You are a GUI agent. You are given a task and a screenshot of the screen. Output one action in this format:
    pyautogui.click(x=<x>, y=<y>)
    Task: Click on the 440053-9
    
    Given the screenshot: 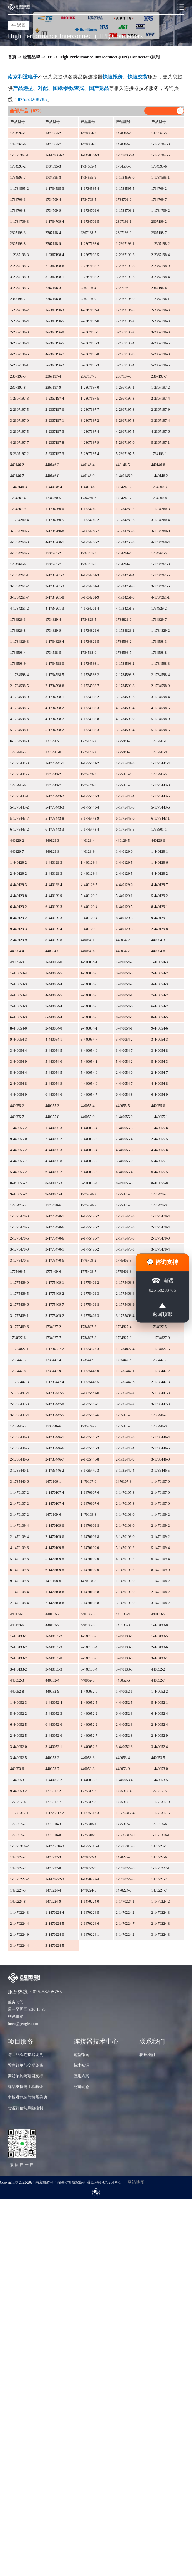 What is the action you would take?
    pyautogui.click(x=123, y=1769)
    